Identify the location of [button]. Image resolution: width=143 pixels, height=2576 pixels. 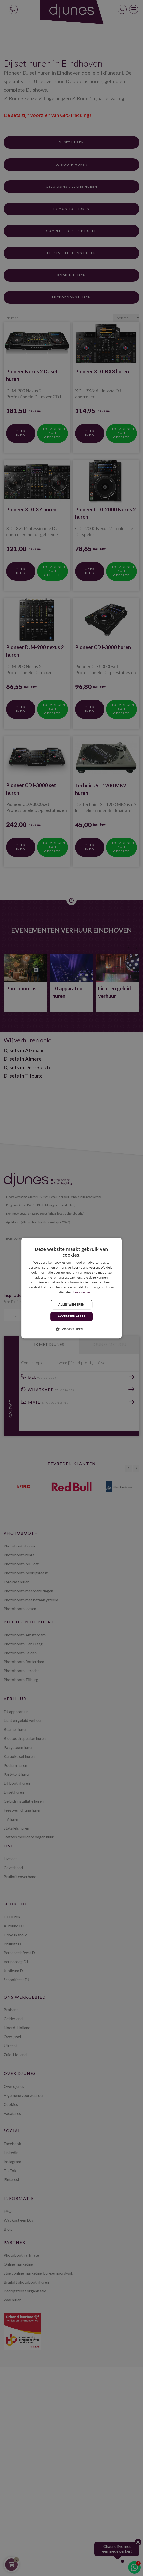
(71, 1329).